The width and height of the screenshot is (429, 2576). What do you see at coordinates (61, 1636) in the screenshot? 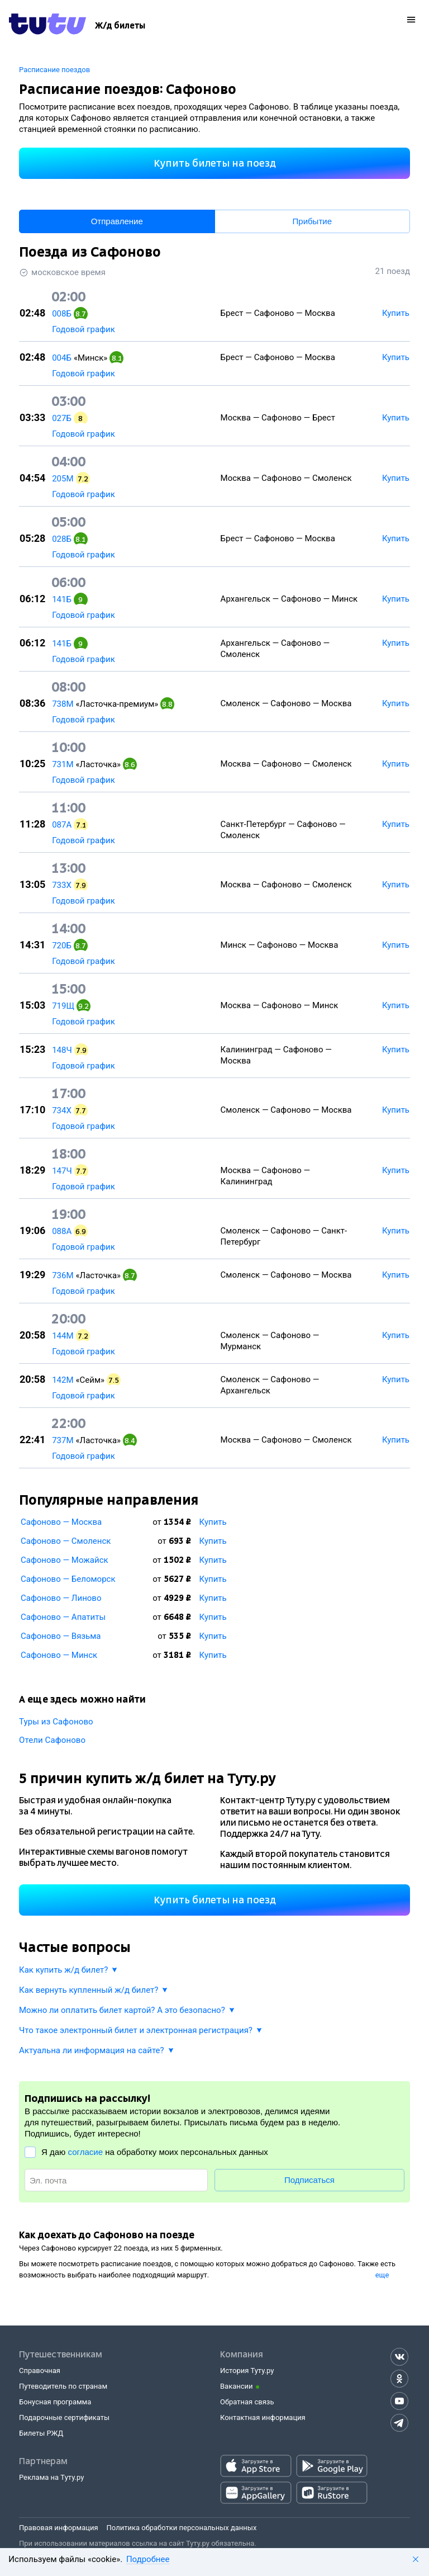
I see `Сафоново — Вязьма` at bounding box center [61, 1636].